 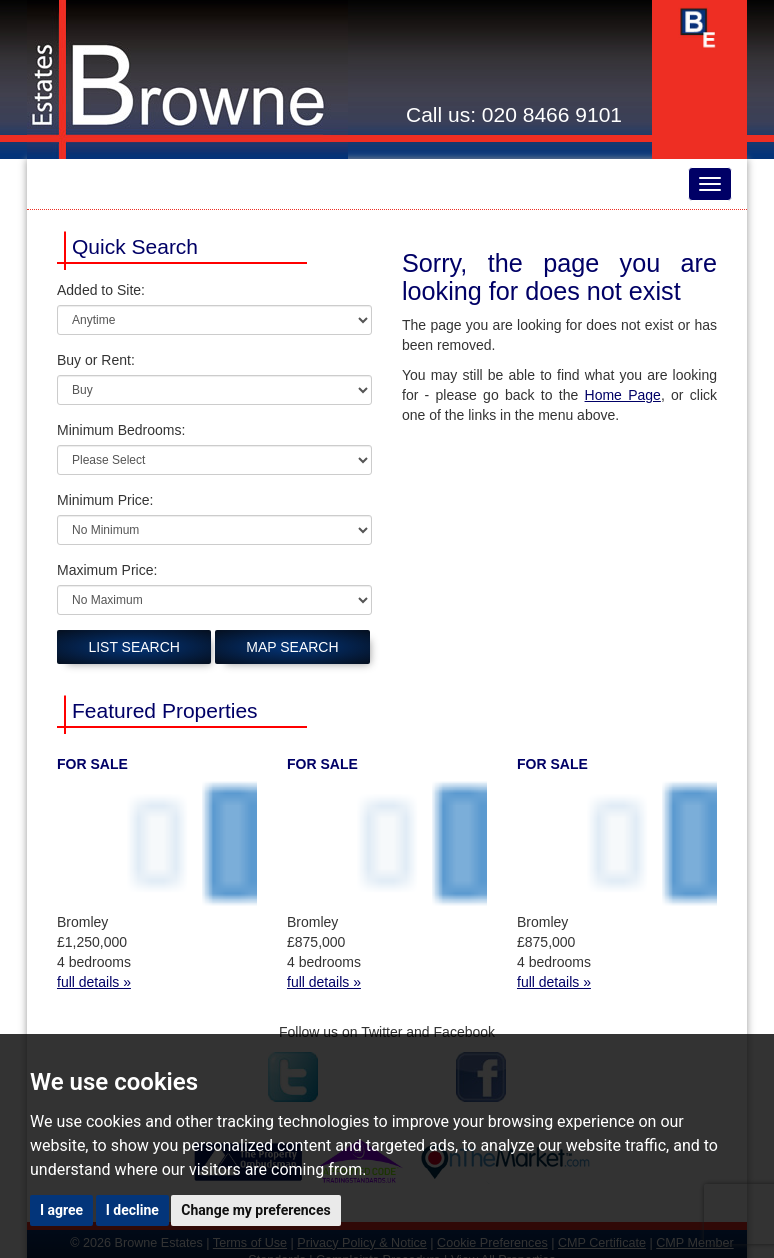 What do you see at coordinates (94, 982) in the screenshot?
I see `full details »` at bounding box center [94, 982].